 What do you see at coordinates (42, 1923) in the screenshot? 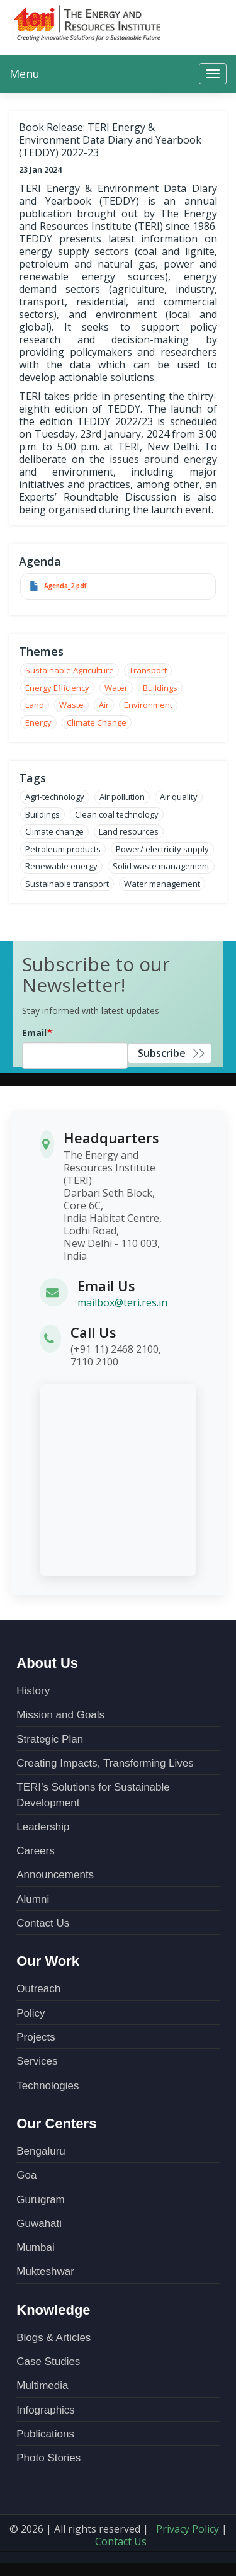
I see `Contact Us` at bounding box center [42, 1923].